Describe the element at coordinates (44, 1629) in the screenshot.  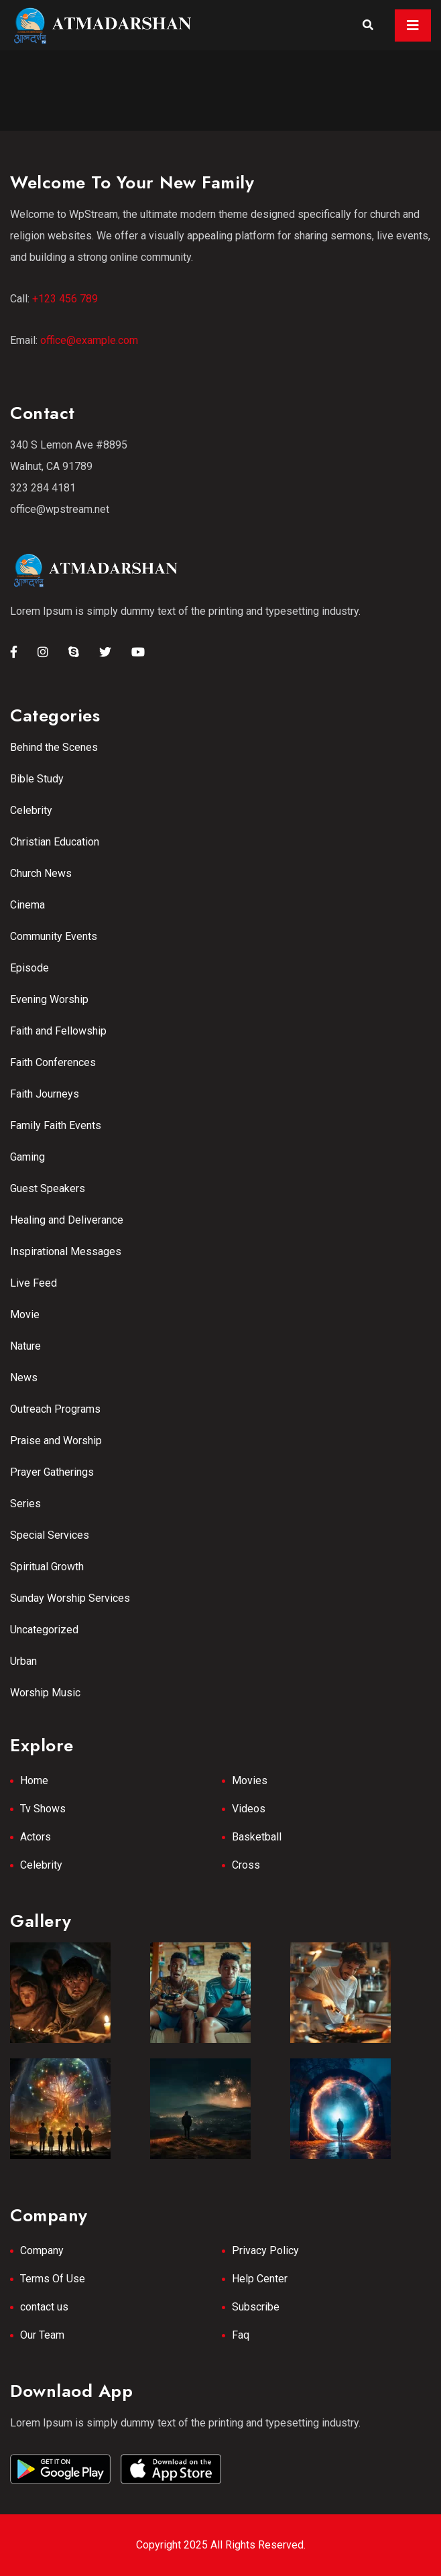
I see `Uncategorized` at that location.